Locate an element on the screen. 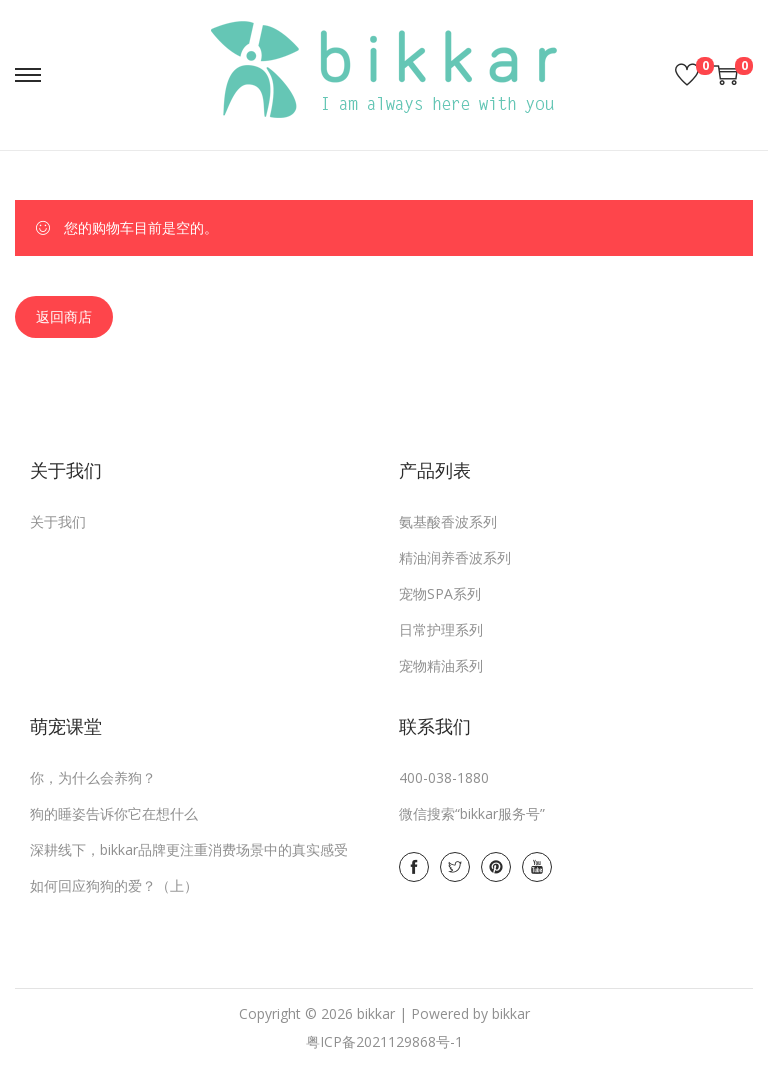  关于我们 is located at coordinates (58, 521).